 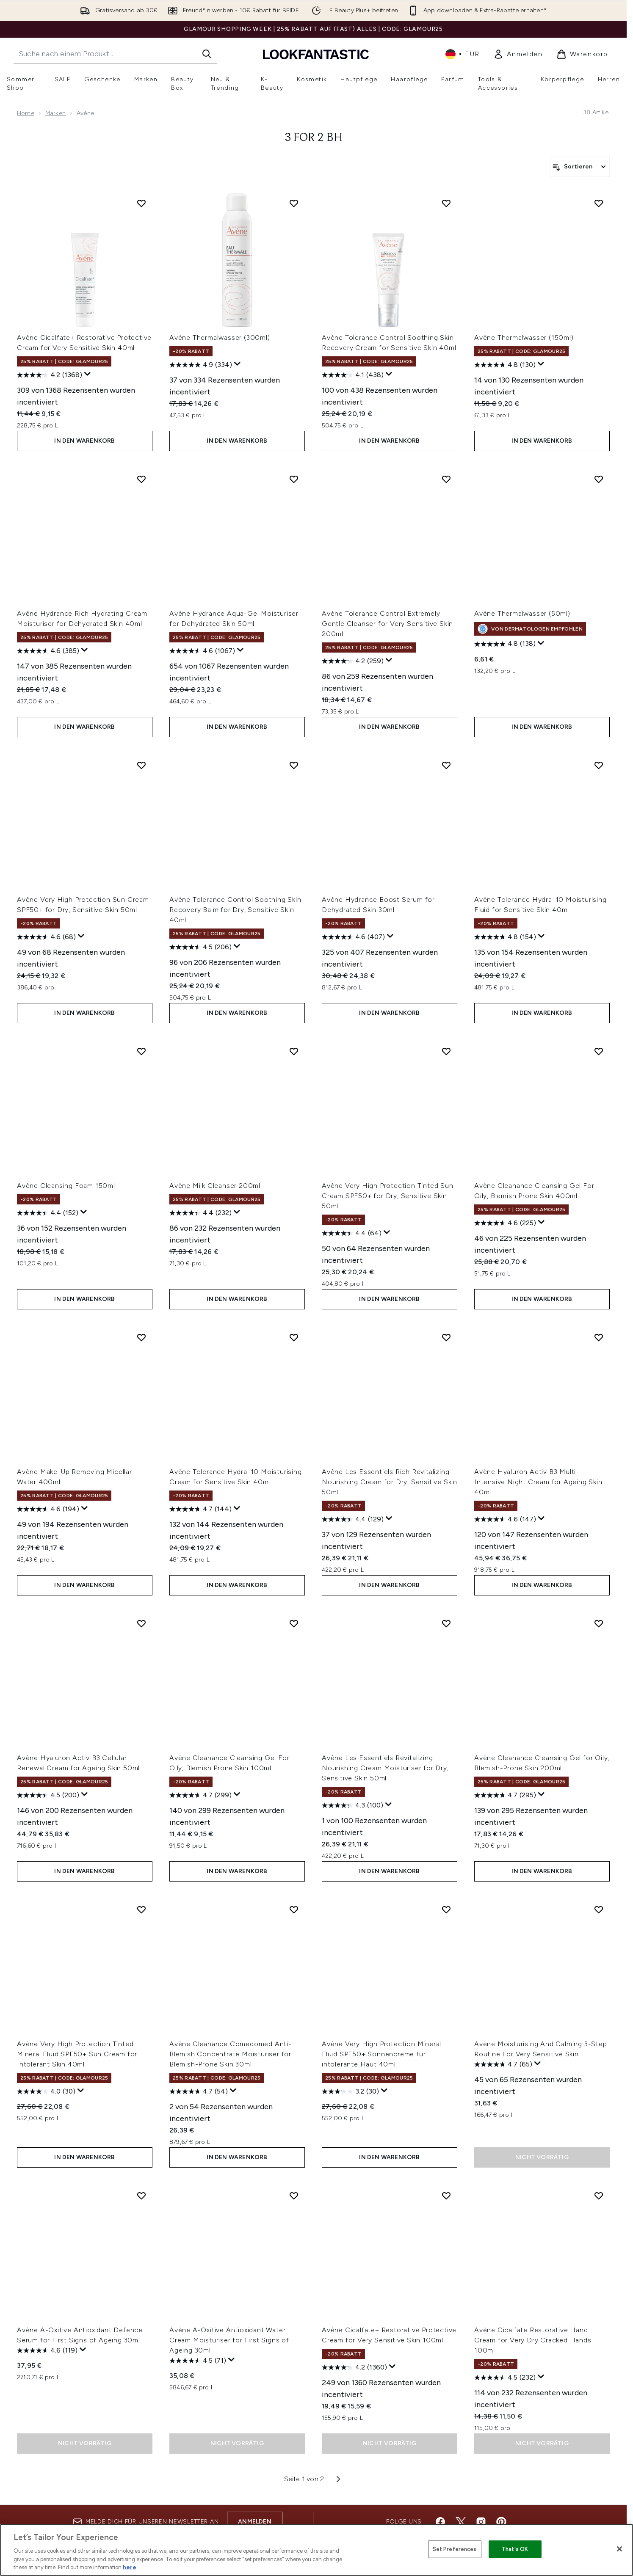 What do you see at coordinates (200, 1795) in the screenshot?
I see `[4.7 von 5 Sternen. 299 Bewertungen]` at bounding box center [200, 1795].